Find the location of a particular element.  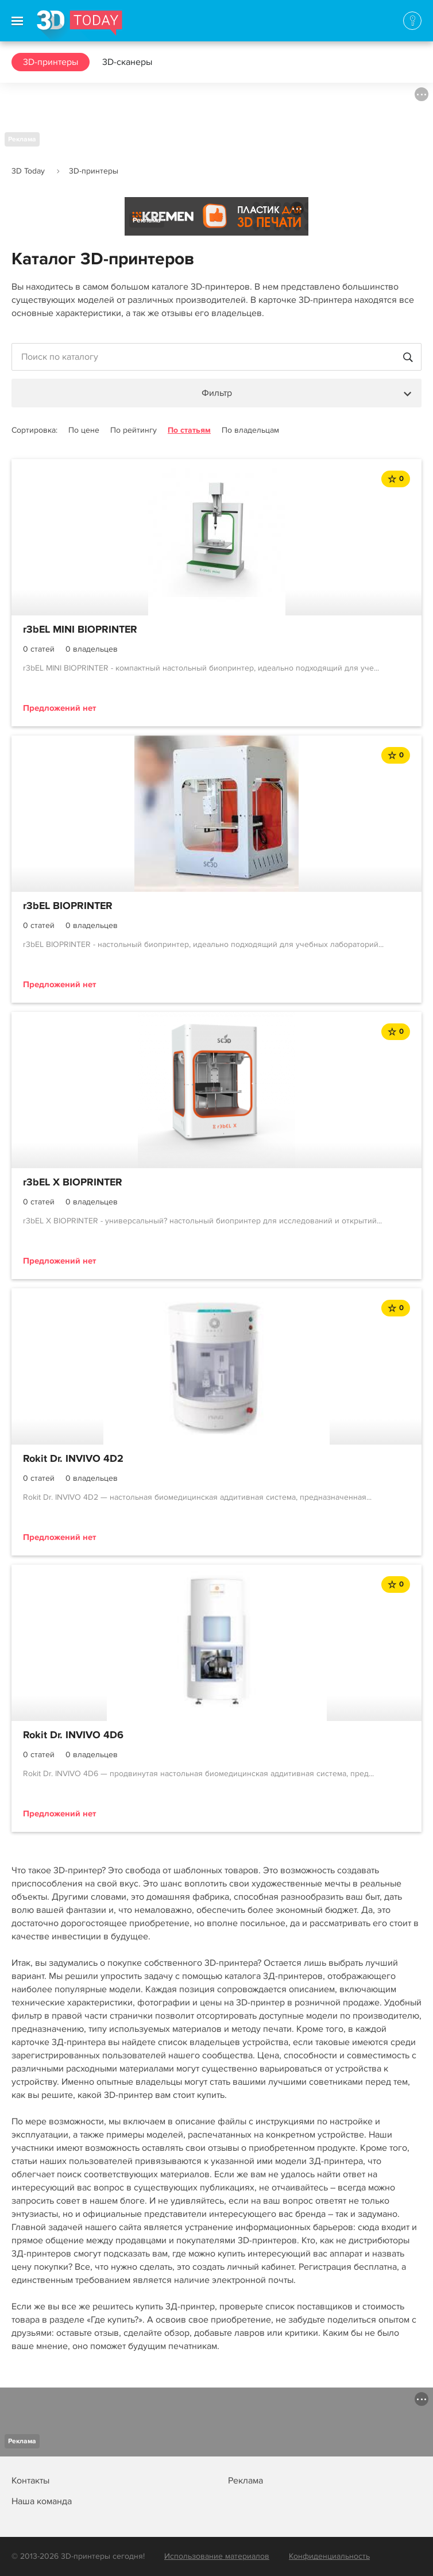

3D Today is located at coordinates (28, 171).